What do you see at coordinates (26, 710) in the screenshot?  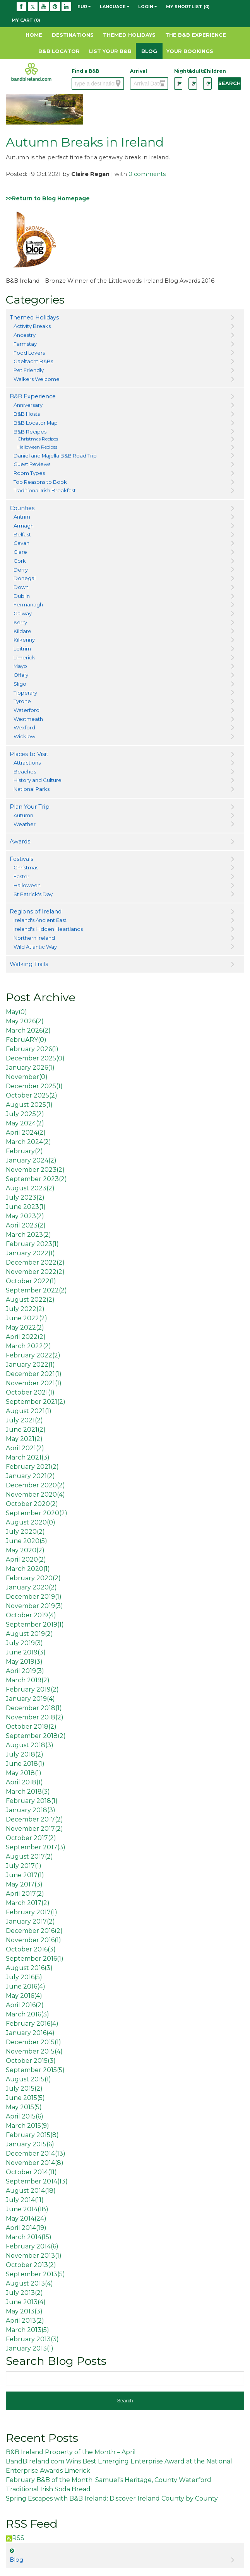 I see `Waterford` at bounding box center [26, 710].